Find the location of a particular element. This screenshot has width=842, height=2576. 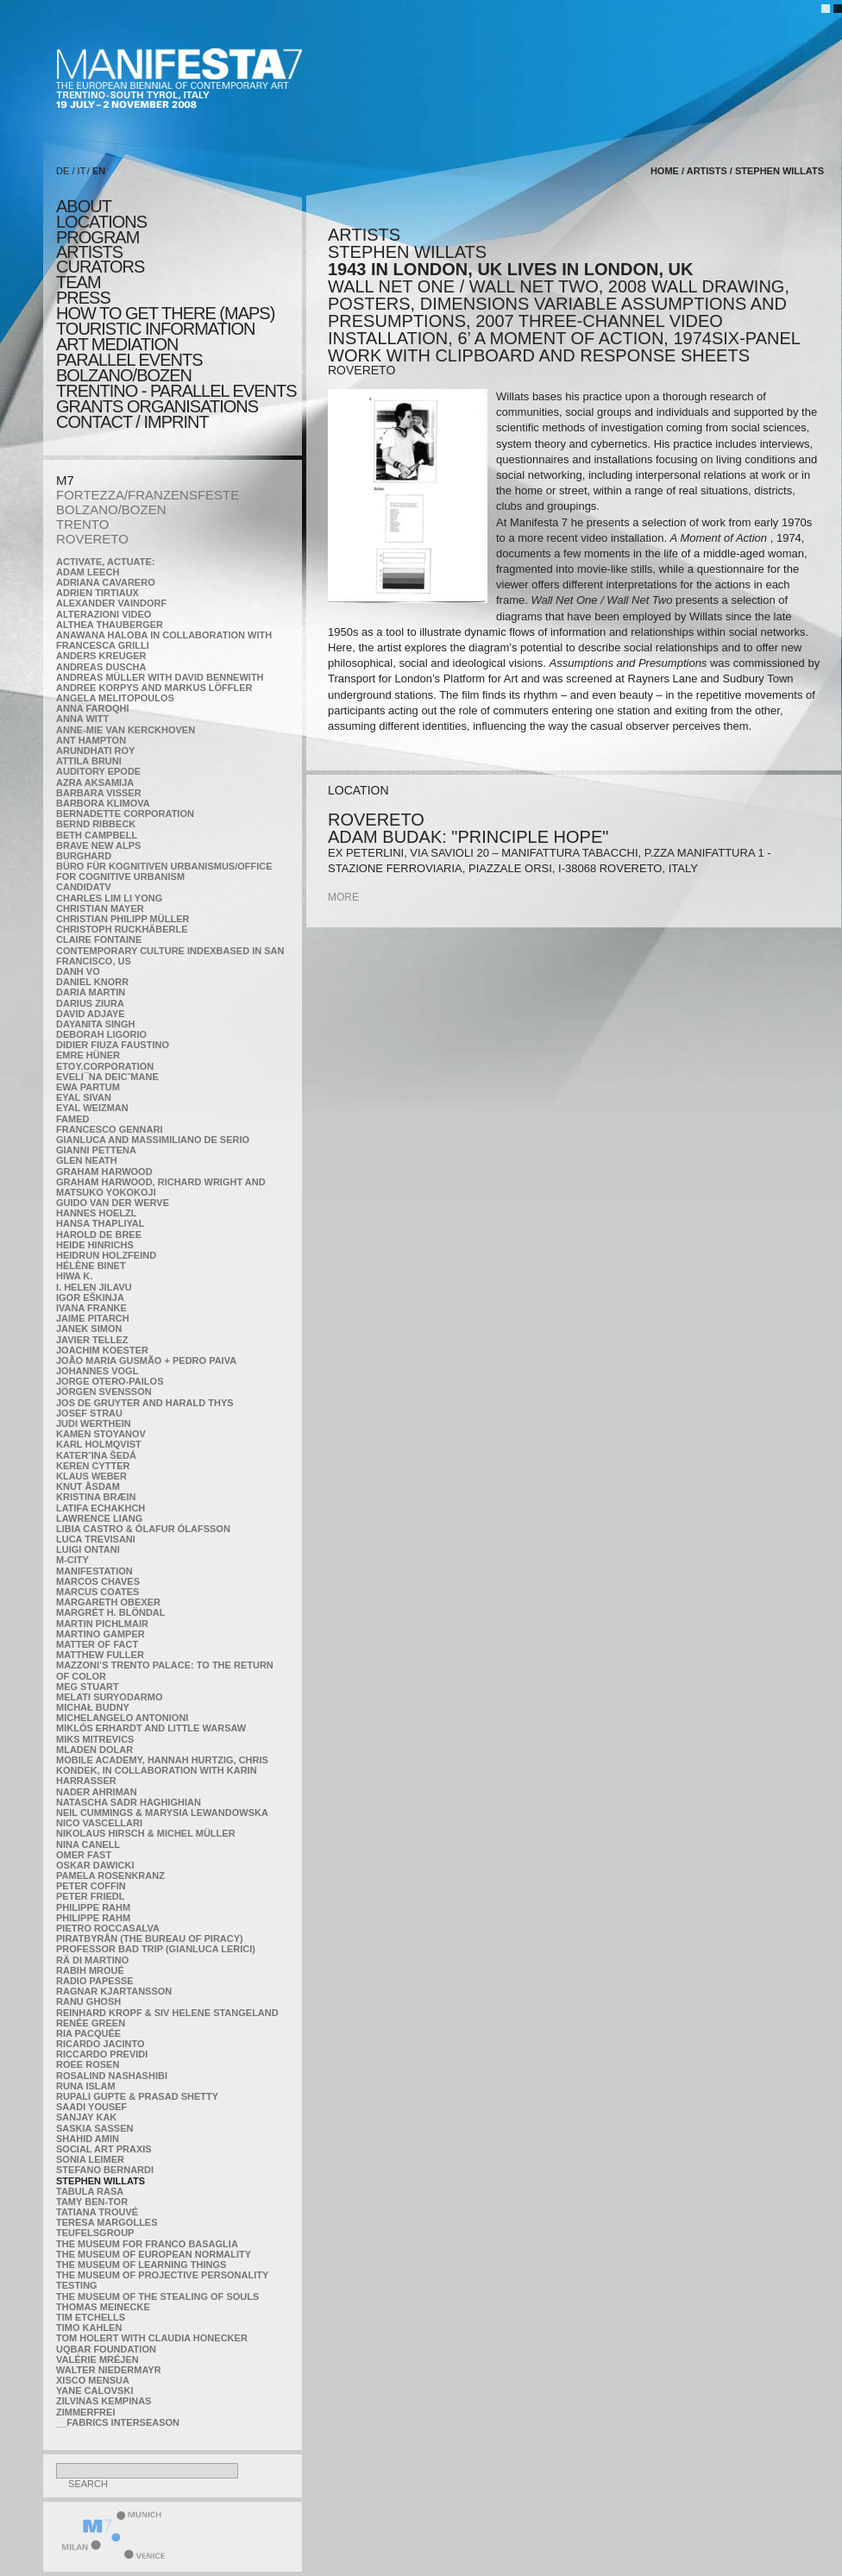

Reinhard Kropf & Siv Helene Stangeland is located at coordinates (167, 2012).